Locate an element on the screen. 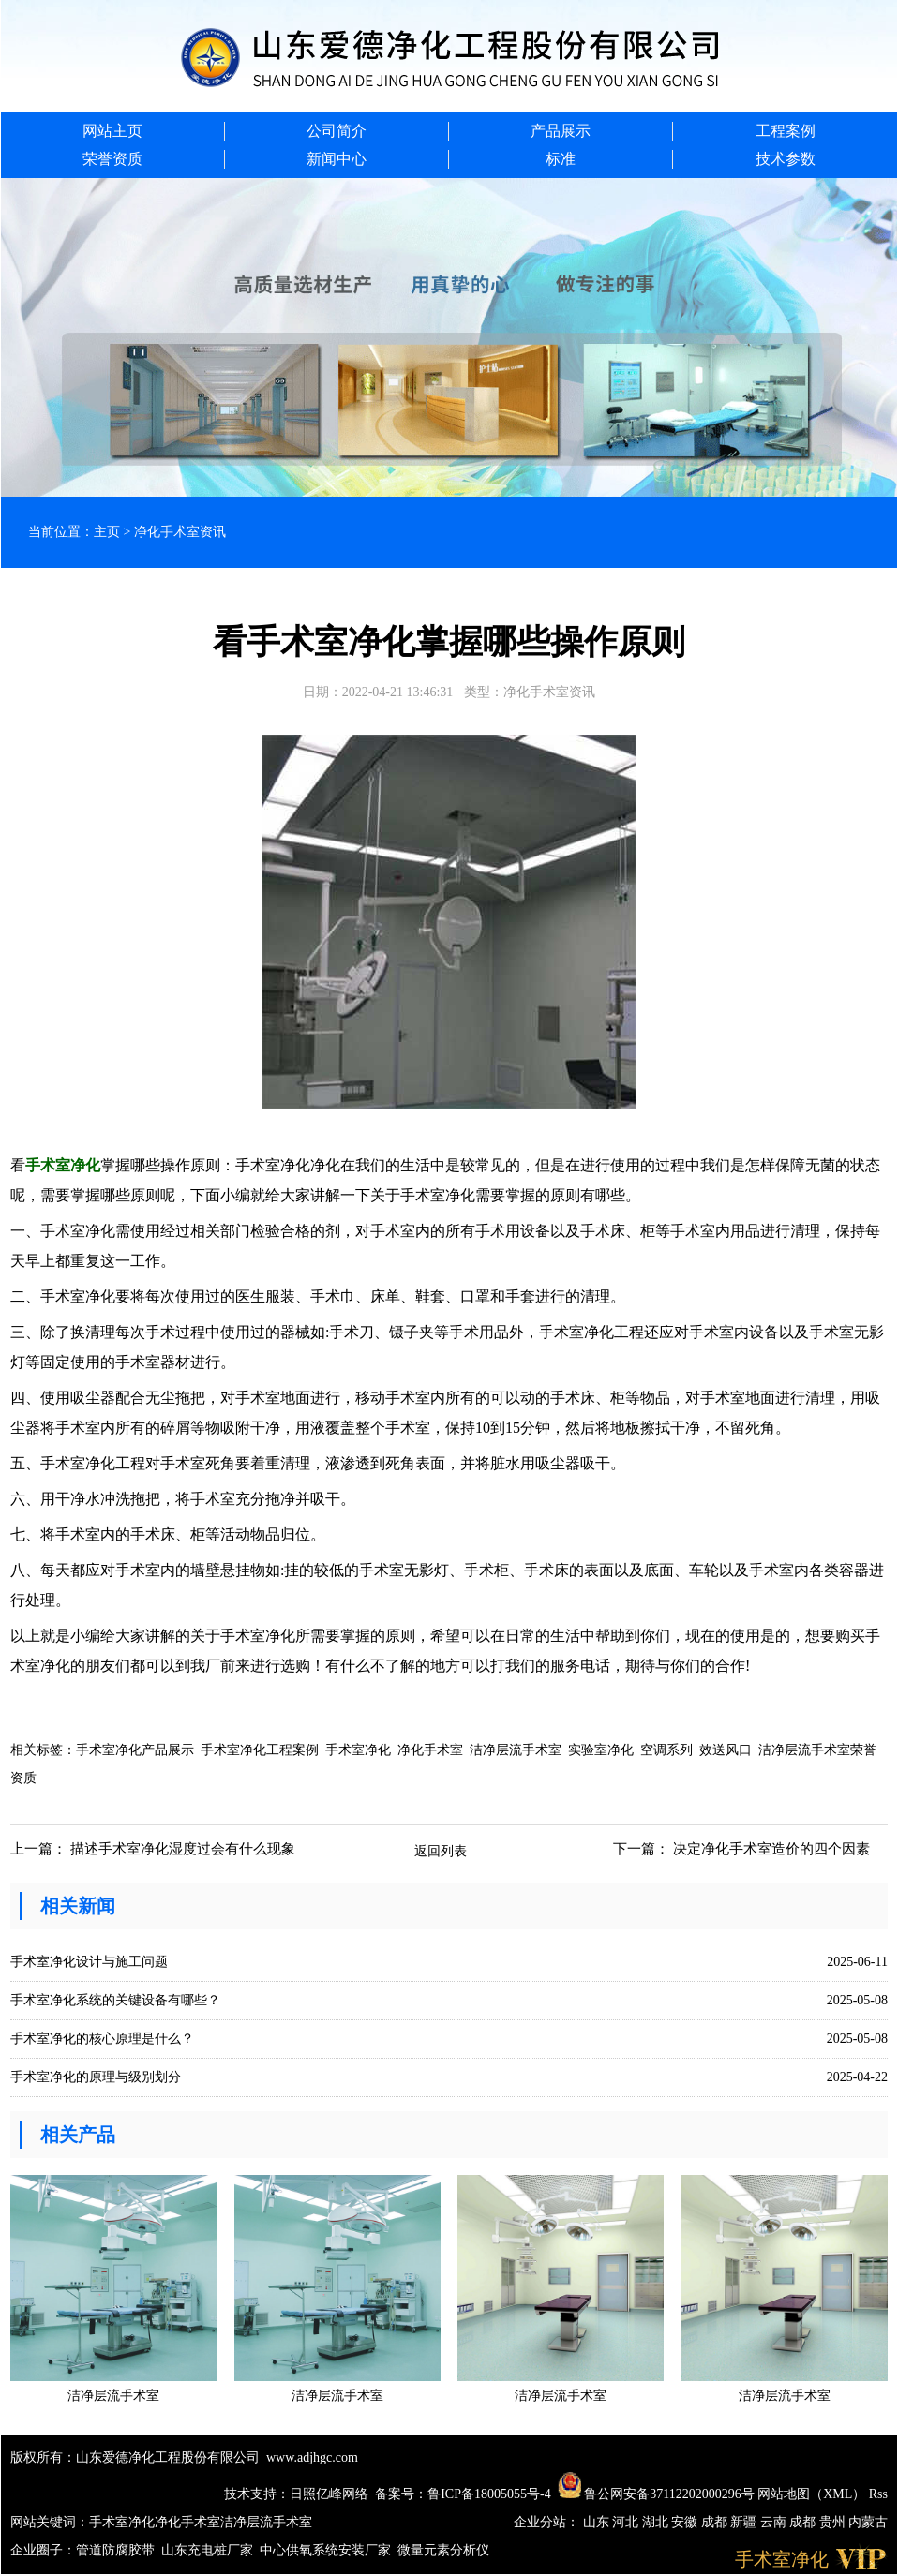 The height and width of the screenshot is (2576, 898). 河北 is located at coordinates (627, 2522).